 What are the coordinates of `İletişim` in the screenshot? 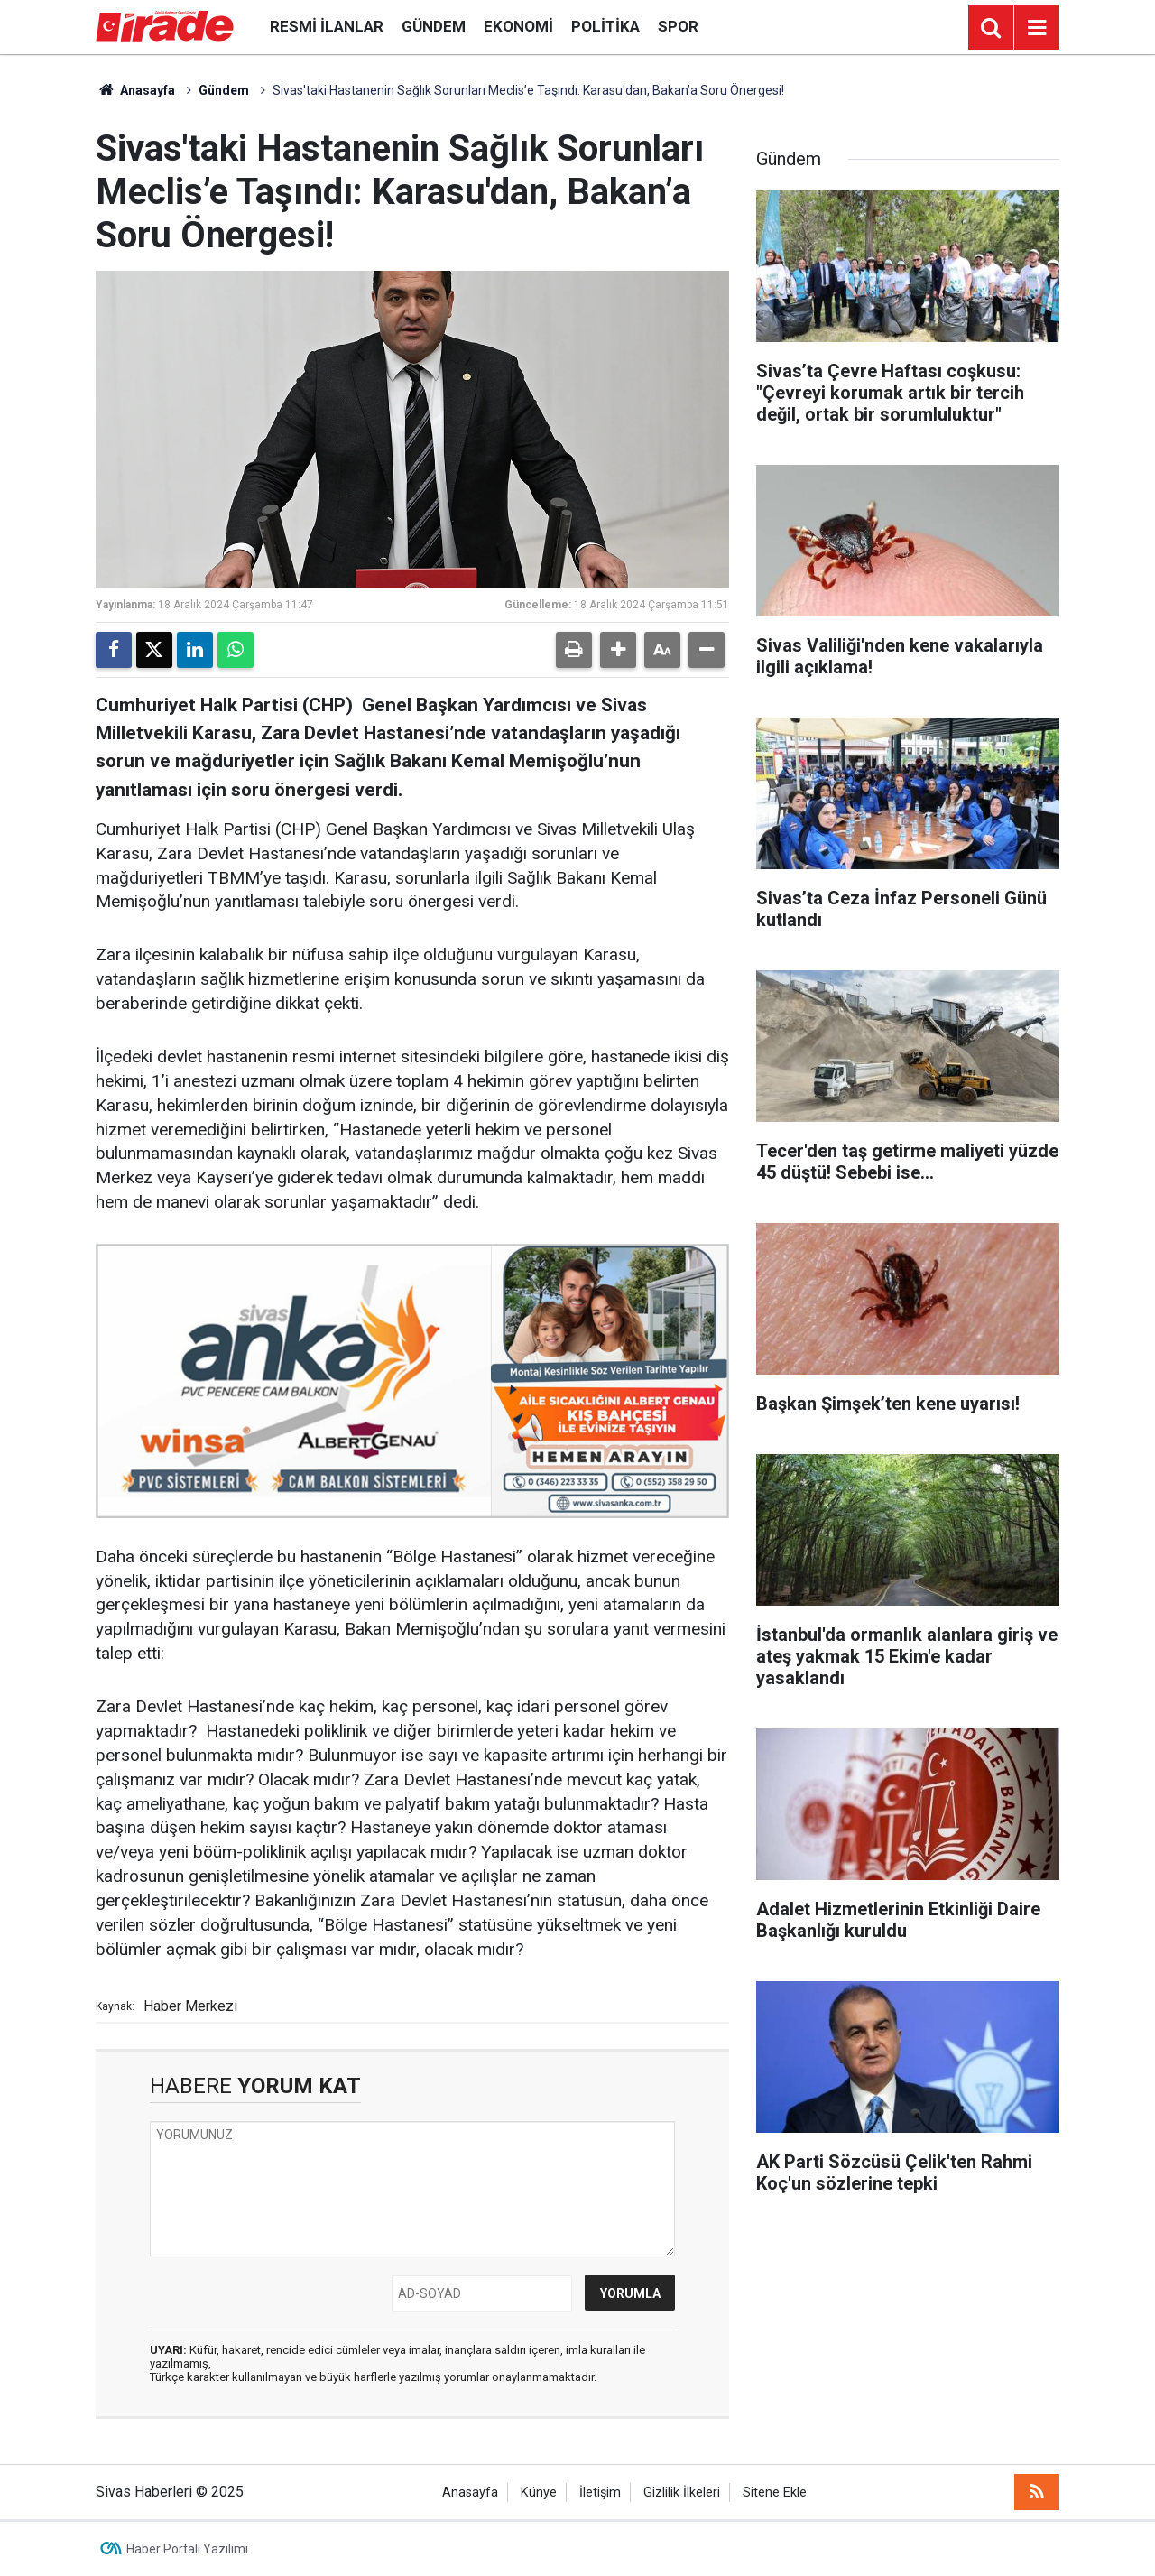 It's located at (600, 2492).